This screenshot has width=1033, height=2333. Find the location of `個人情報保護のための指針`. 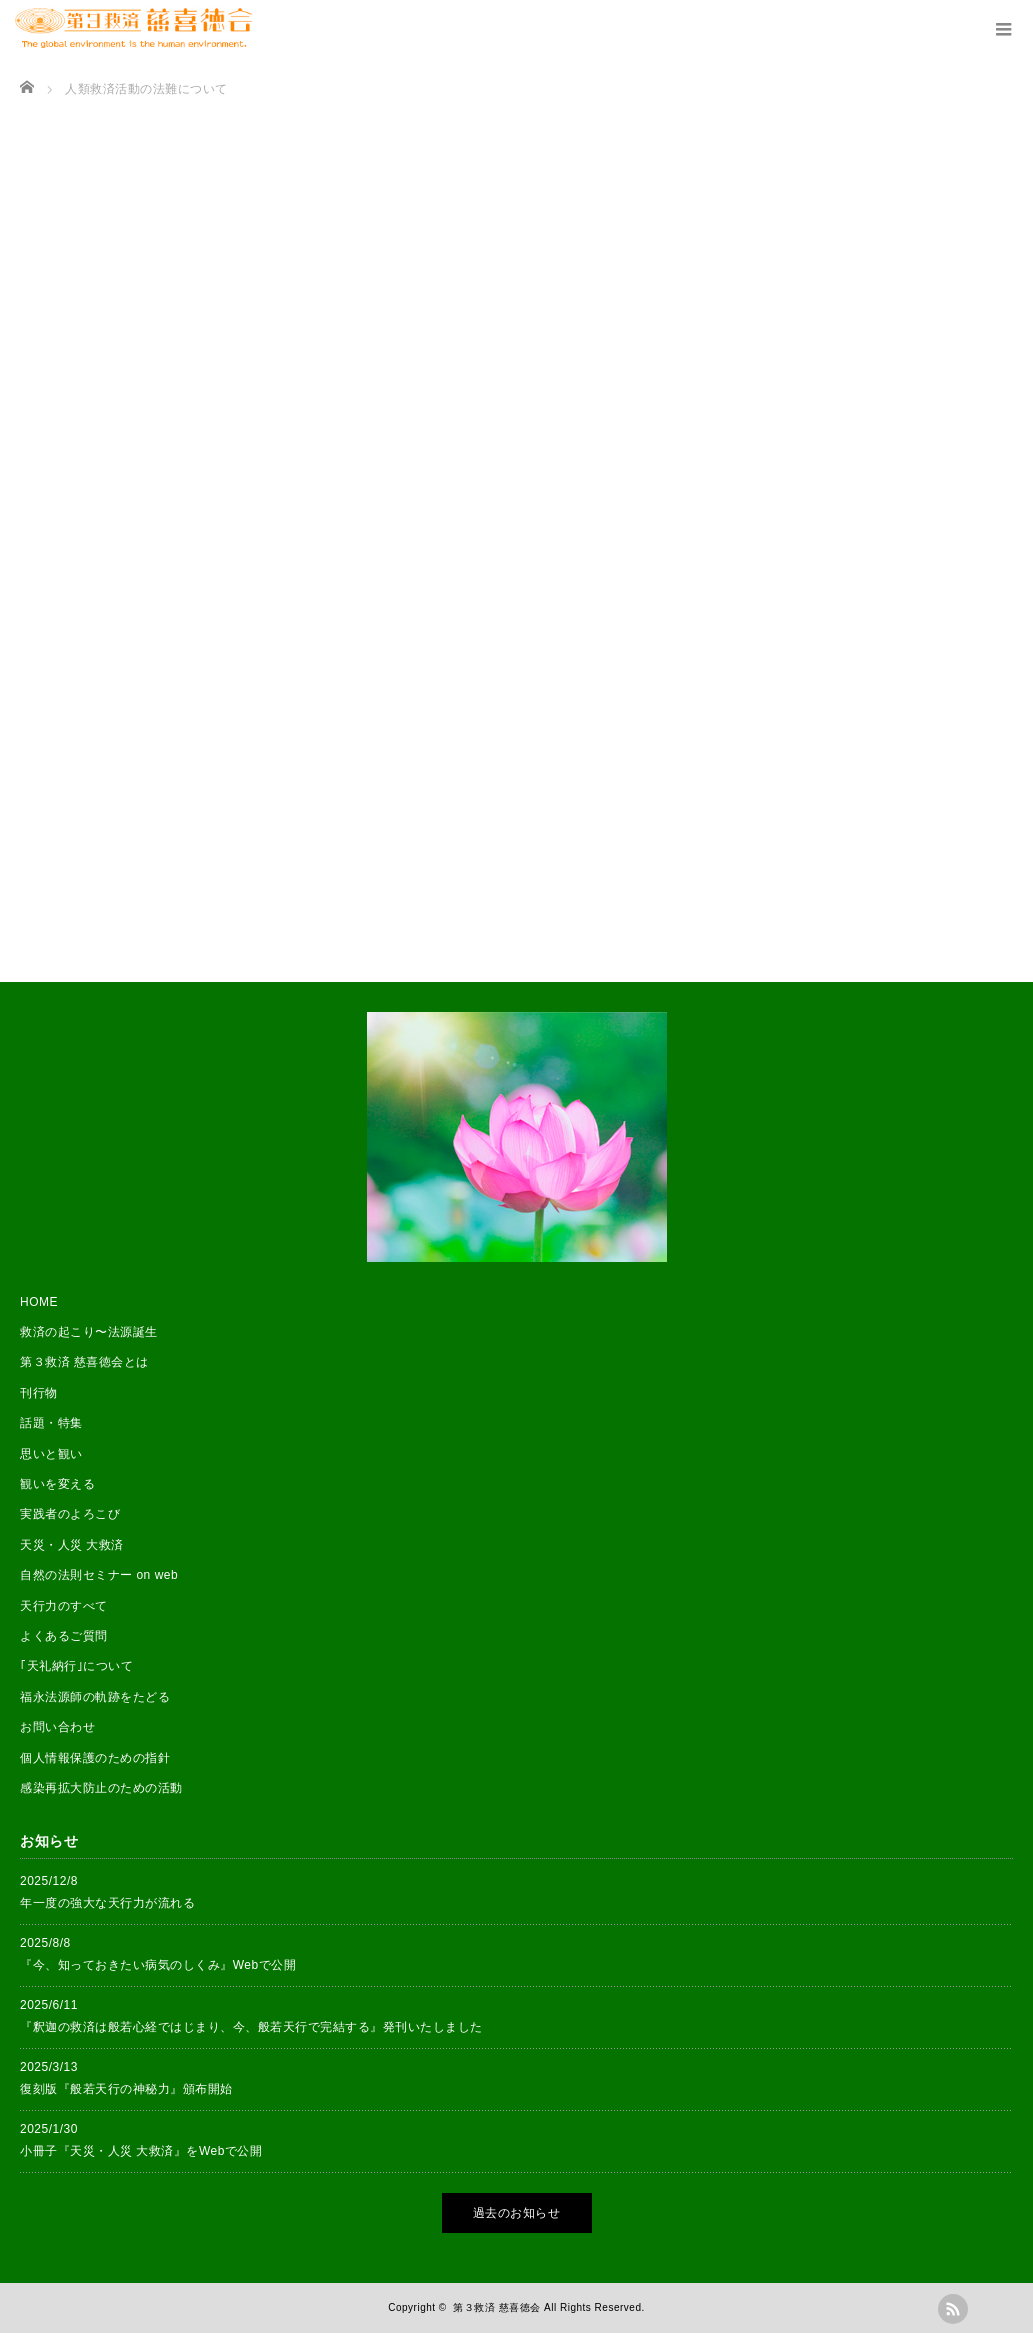

個人情報保護のための指針 is located at coordinates (95, 1758).